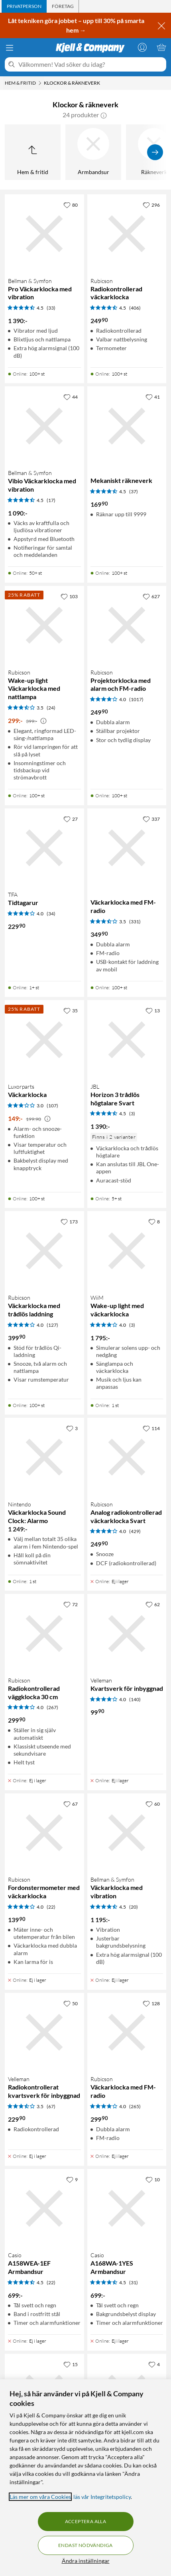 The image size is (171, 2576). I want to click on [Produktkort Velleman Kvartsverk för inbyggnad, 99.9 kr], so click(127, 1633).